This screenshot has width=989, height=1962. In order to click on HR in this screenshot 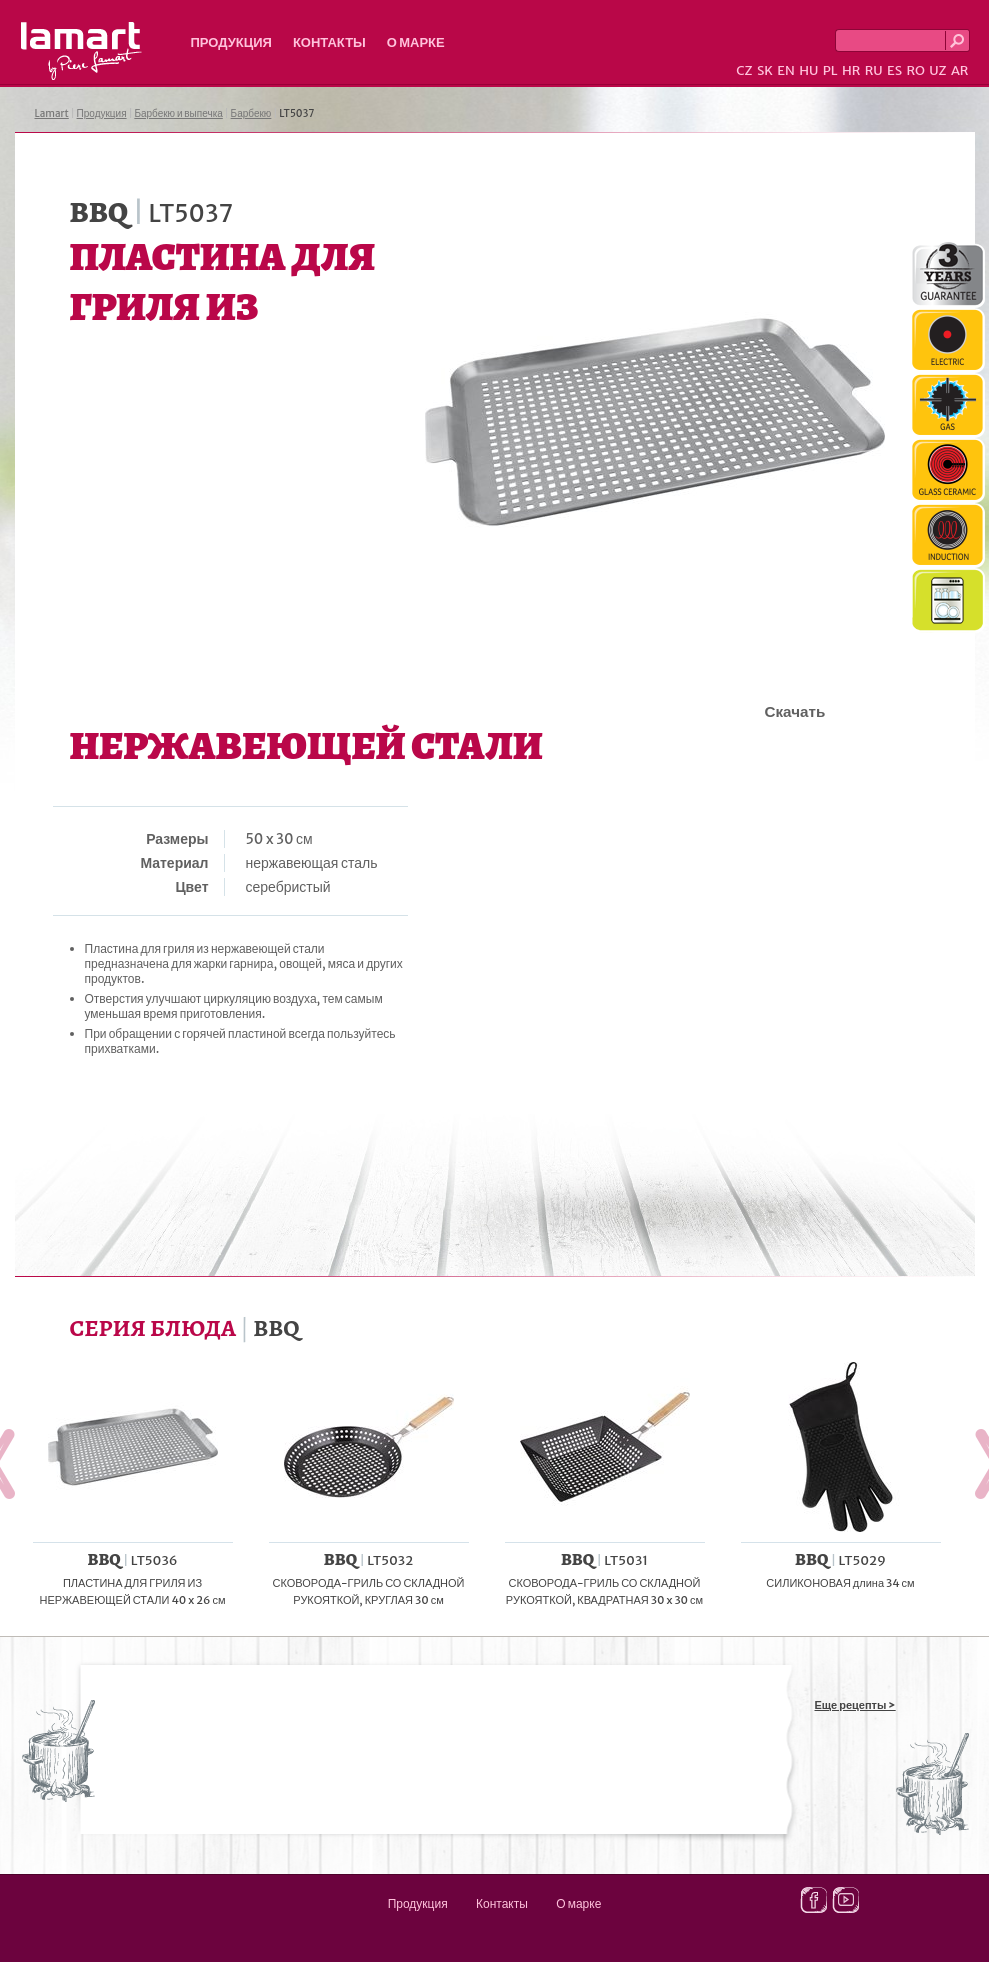, I will do `click(851, 70)`.